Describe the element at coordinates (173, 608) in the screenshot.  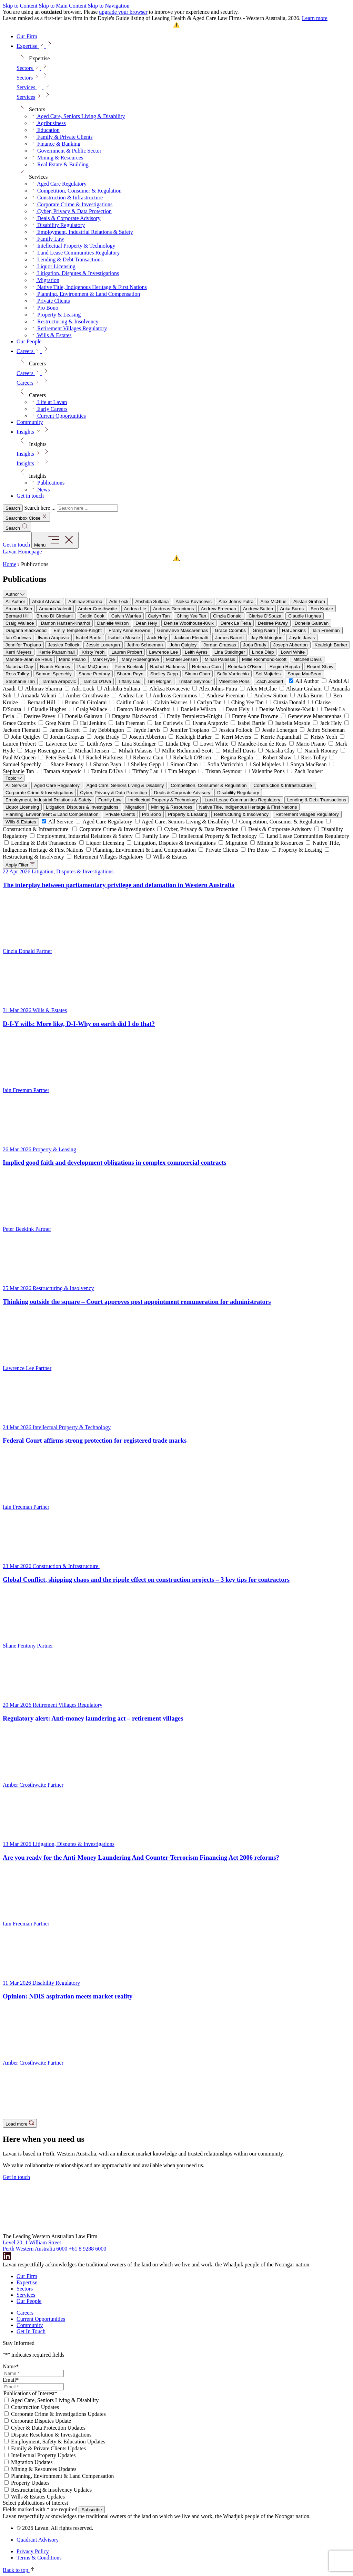
I see `Andreas Geronimos` at that location.